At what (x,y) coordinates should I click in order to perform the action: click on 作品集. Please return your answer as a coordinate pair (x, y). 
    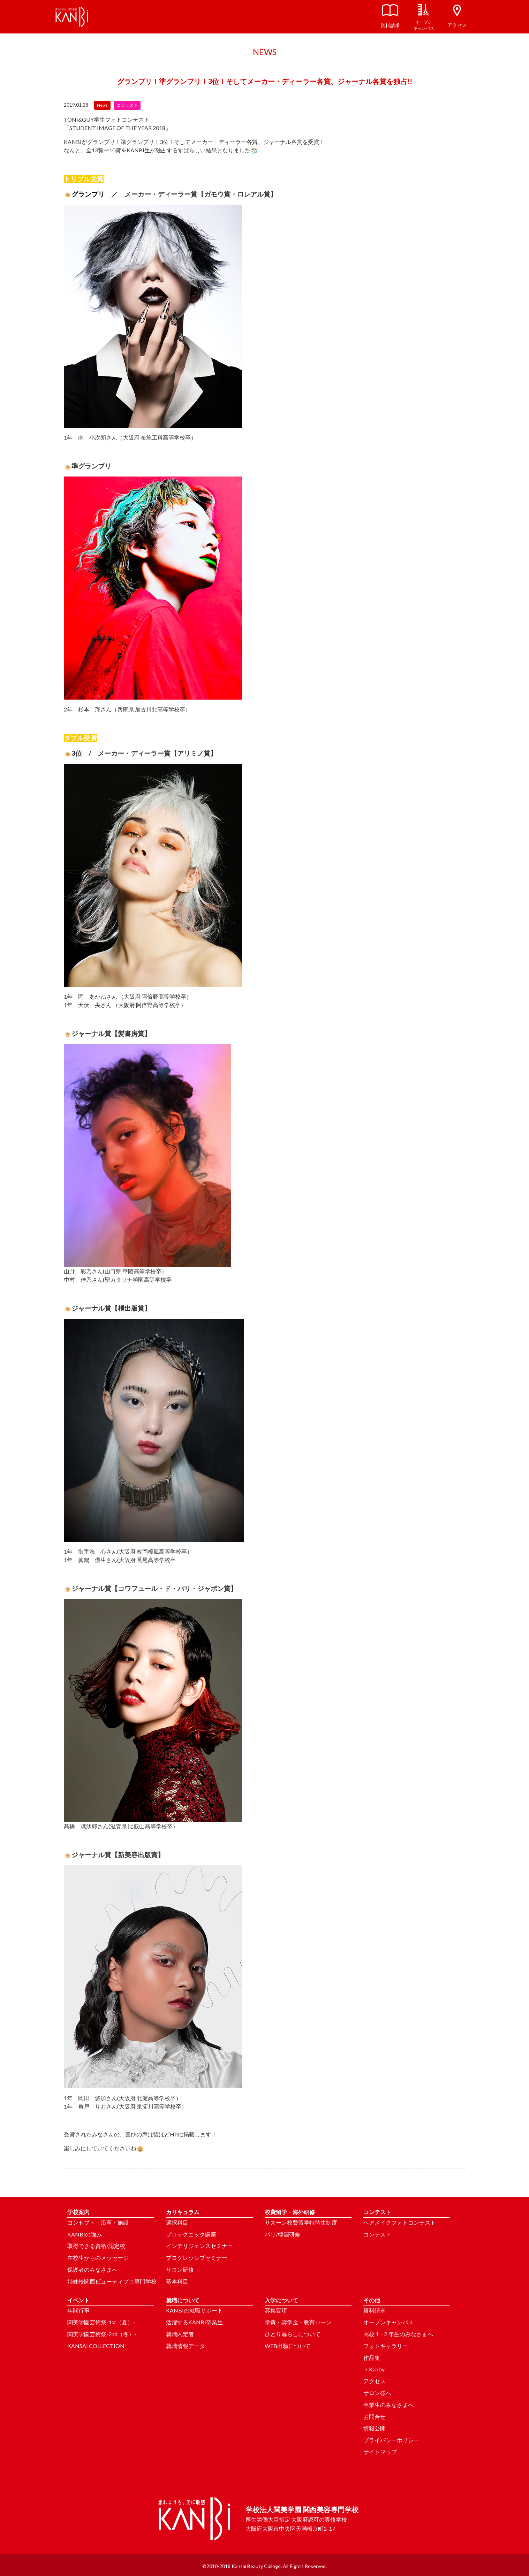
    Looking at the image, I should click on (371, 2357).